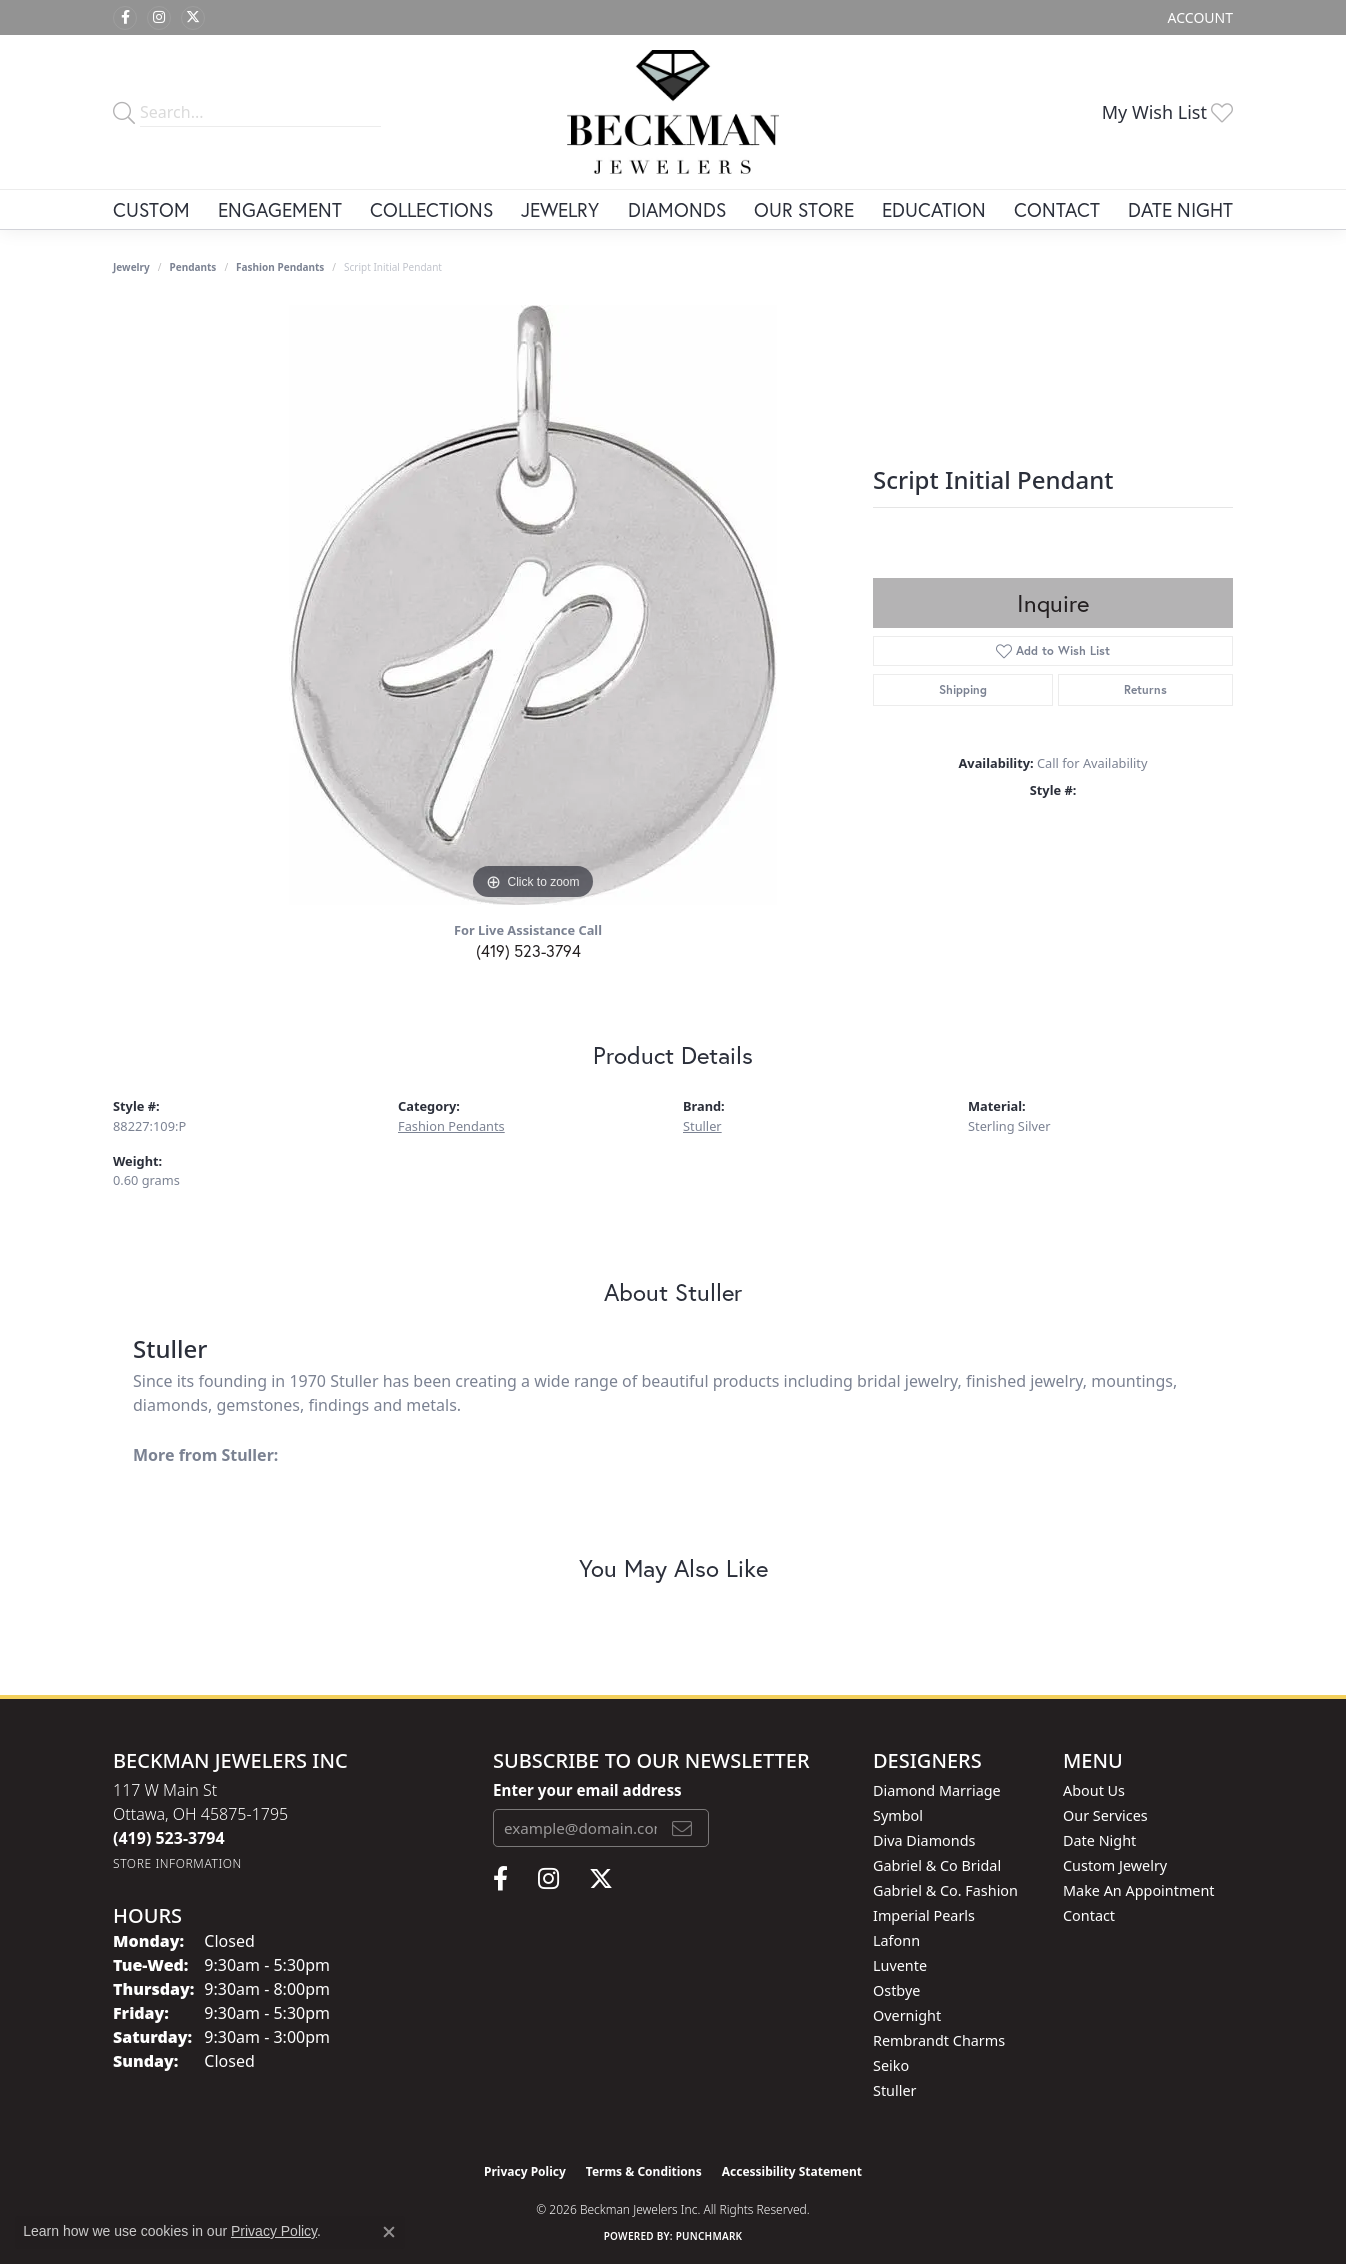 The image size is (1346, 2264). I want to click on About Us, so click(1094, 1790).